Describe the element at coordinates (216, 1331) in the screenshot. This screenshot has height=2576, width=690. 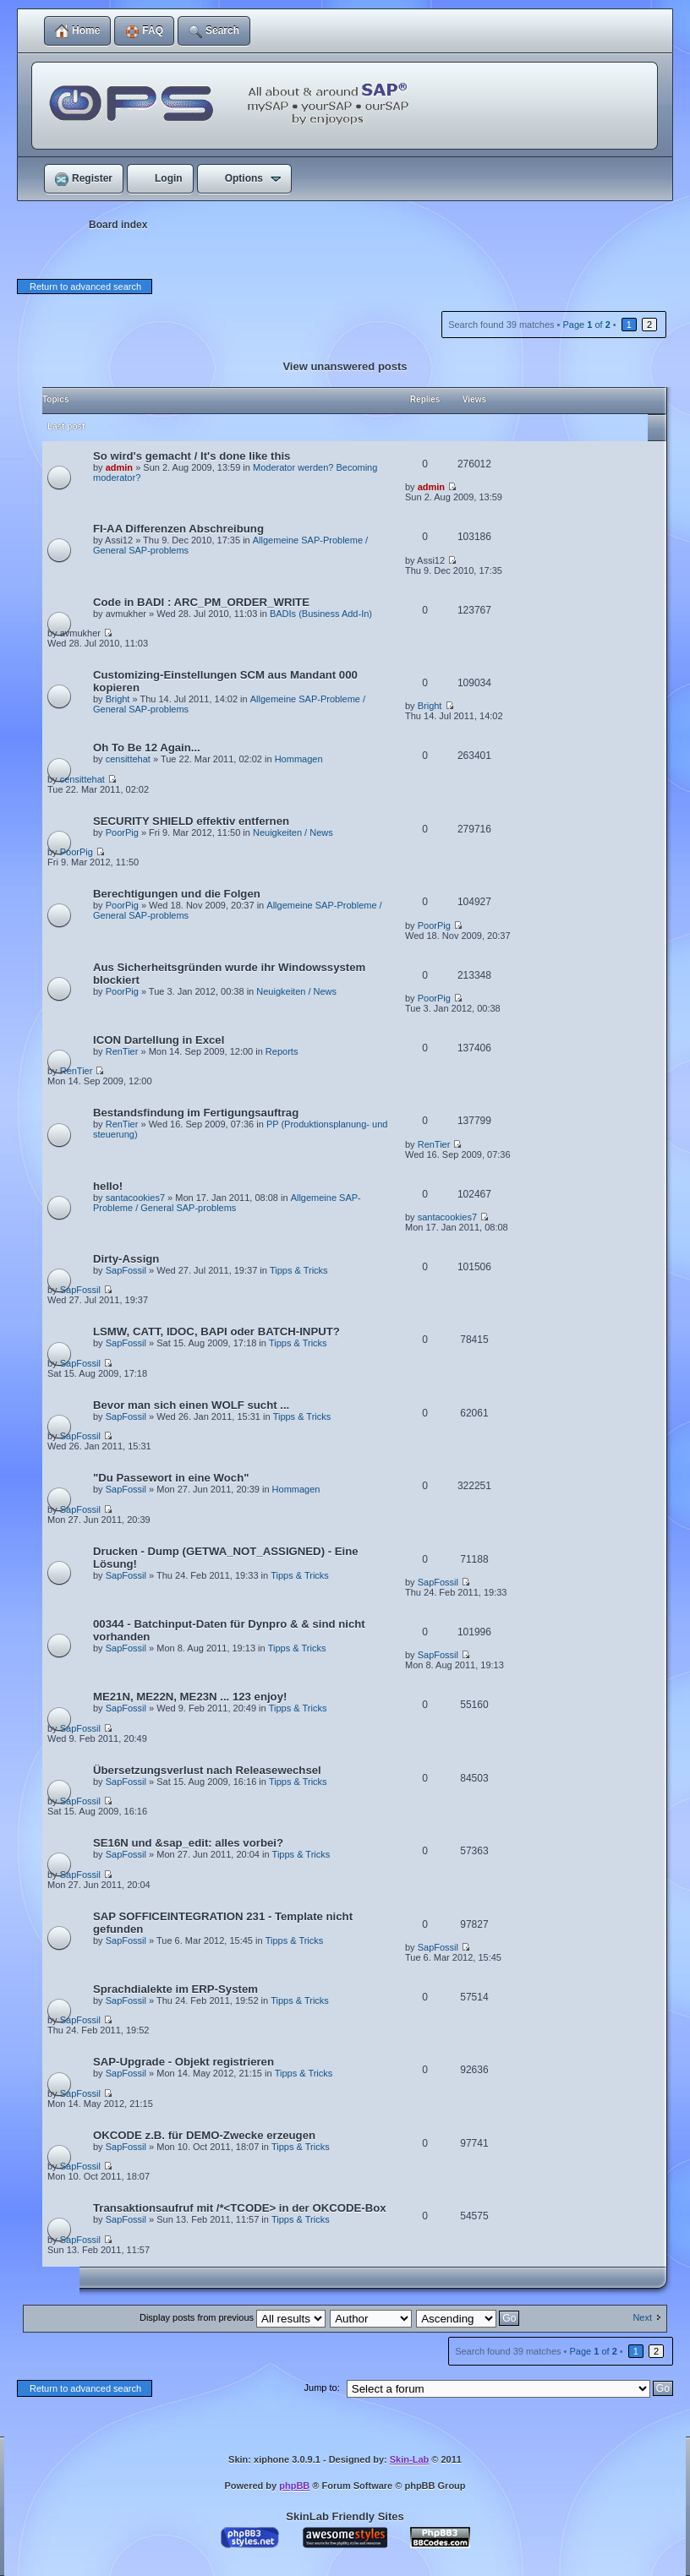
I see `LSMW, CATT, IDOC, BAPI oder BATCH-INPUT?` at that location.